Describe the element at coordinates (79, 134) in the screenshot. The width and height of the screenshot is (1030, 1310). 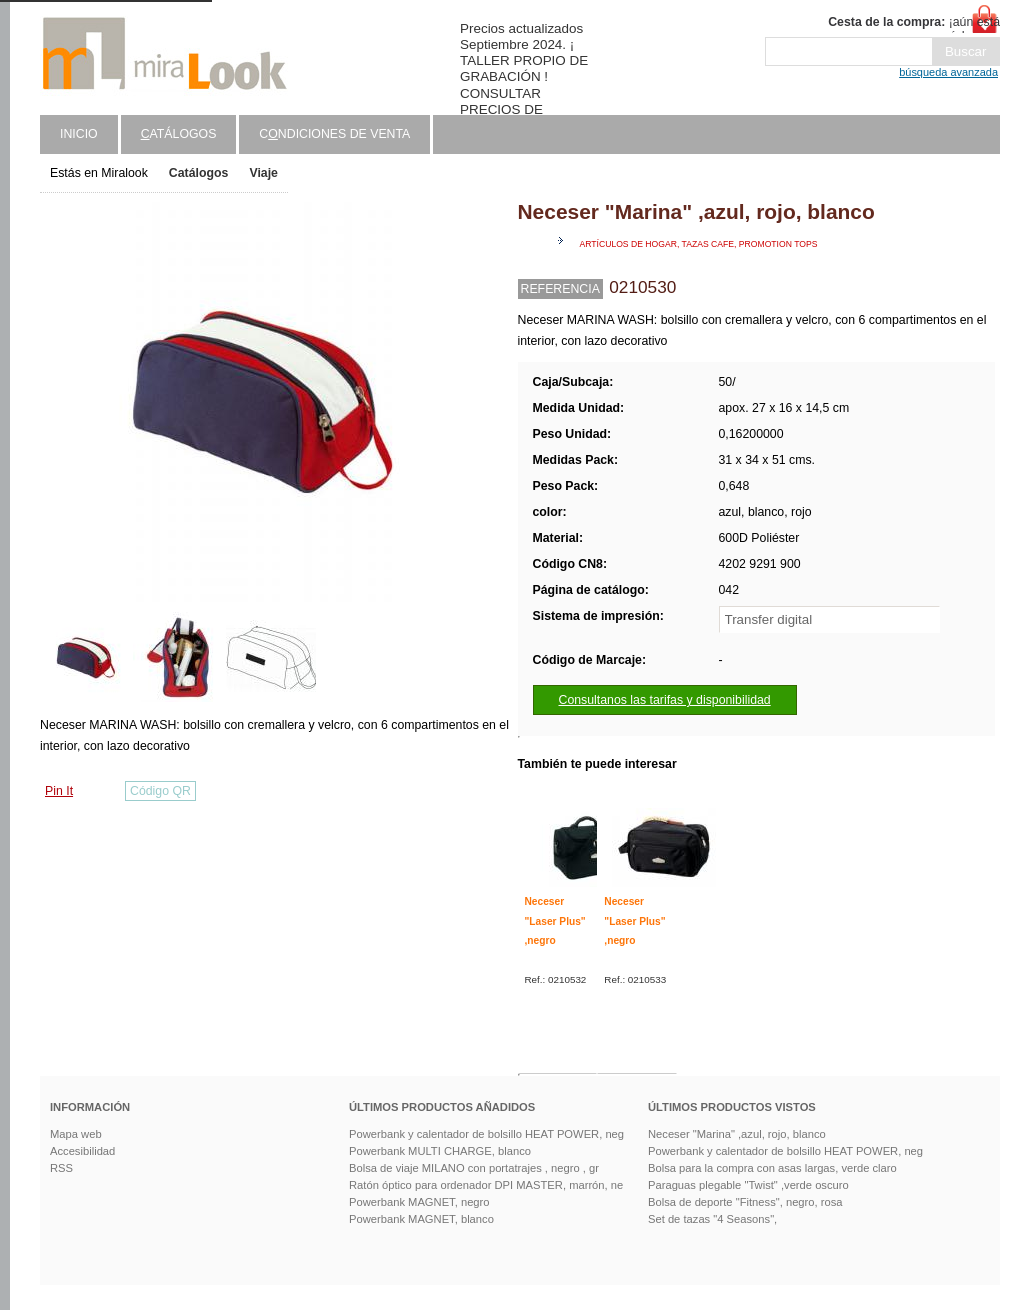
I see `Inicio` at that location.